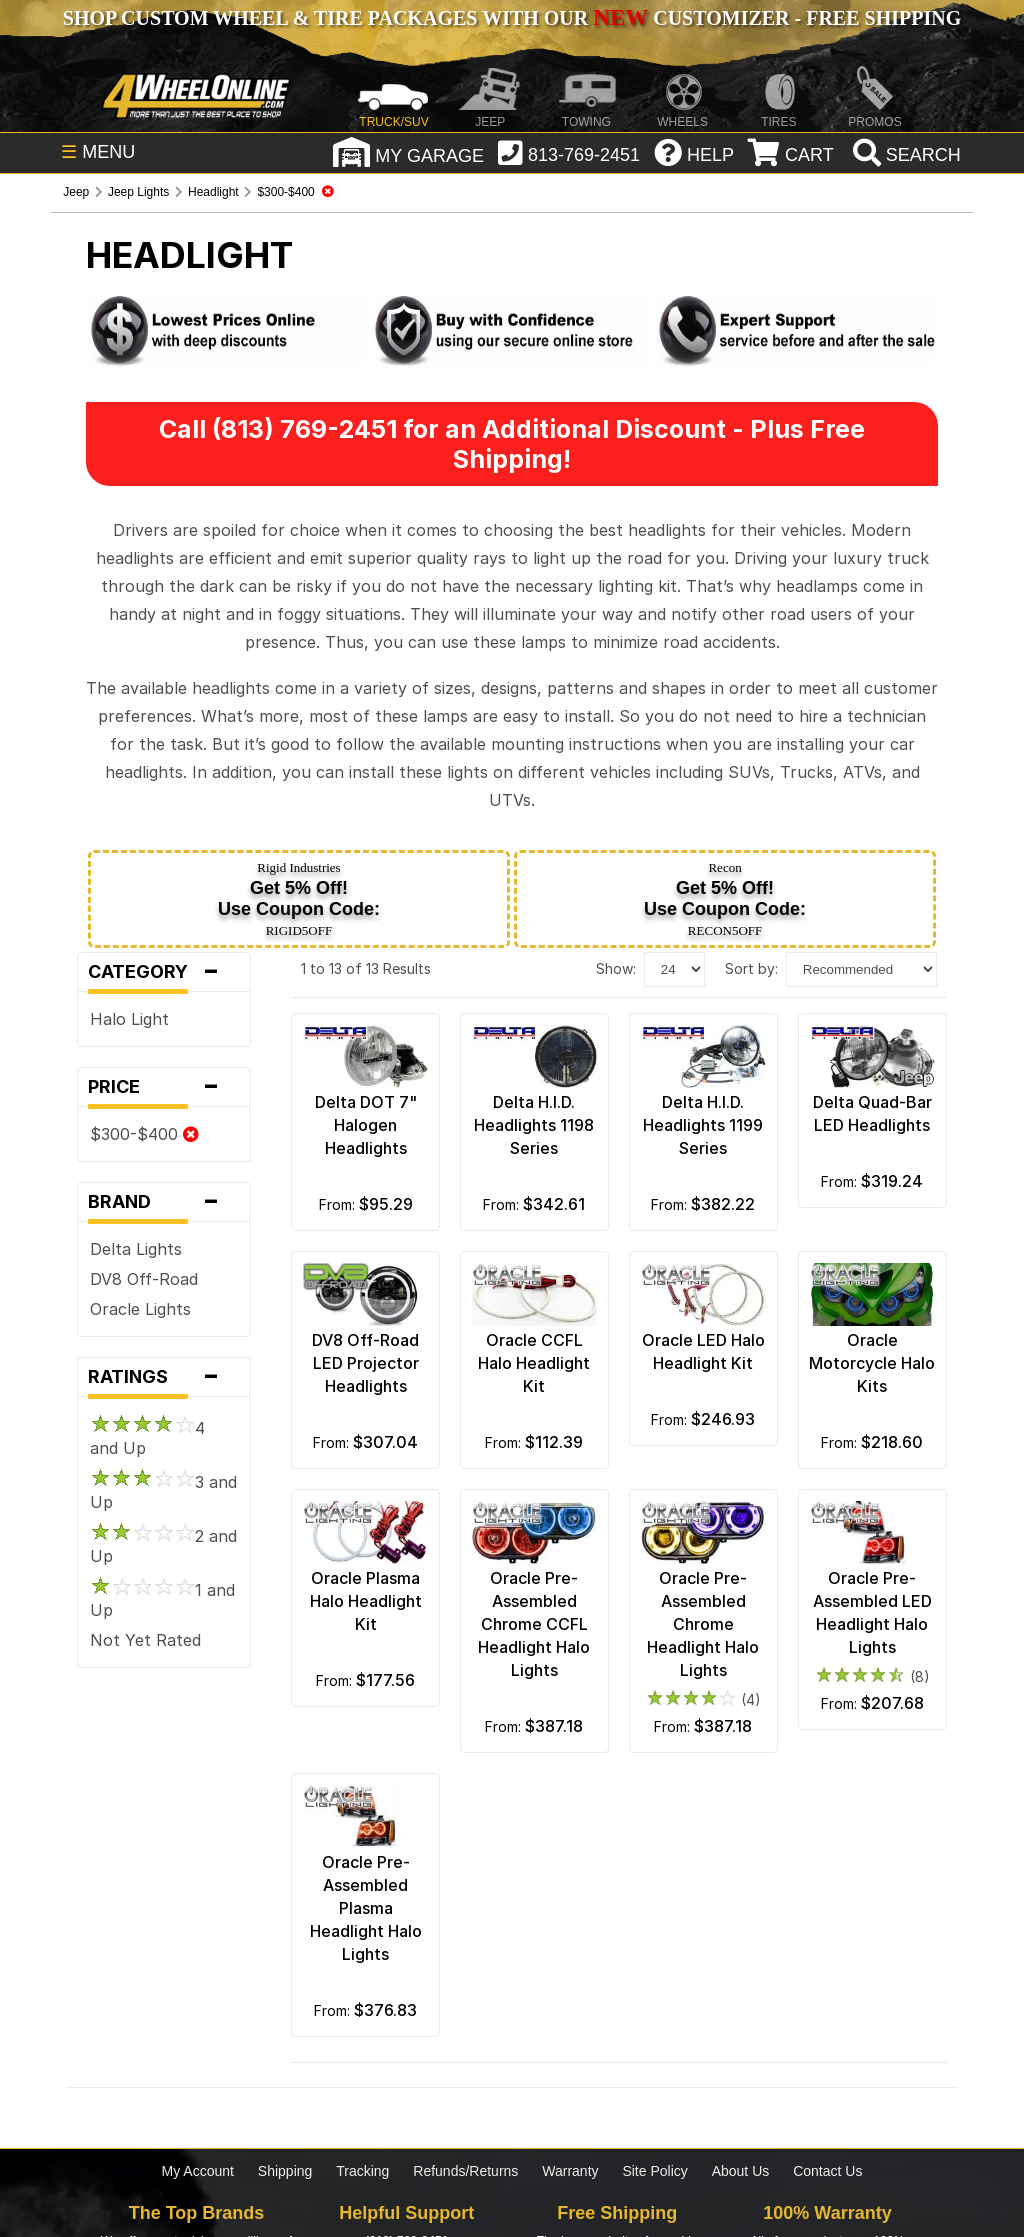 The image size is (1024, 2237). I want to click on Not Yet Rated, so click(145, 1640).